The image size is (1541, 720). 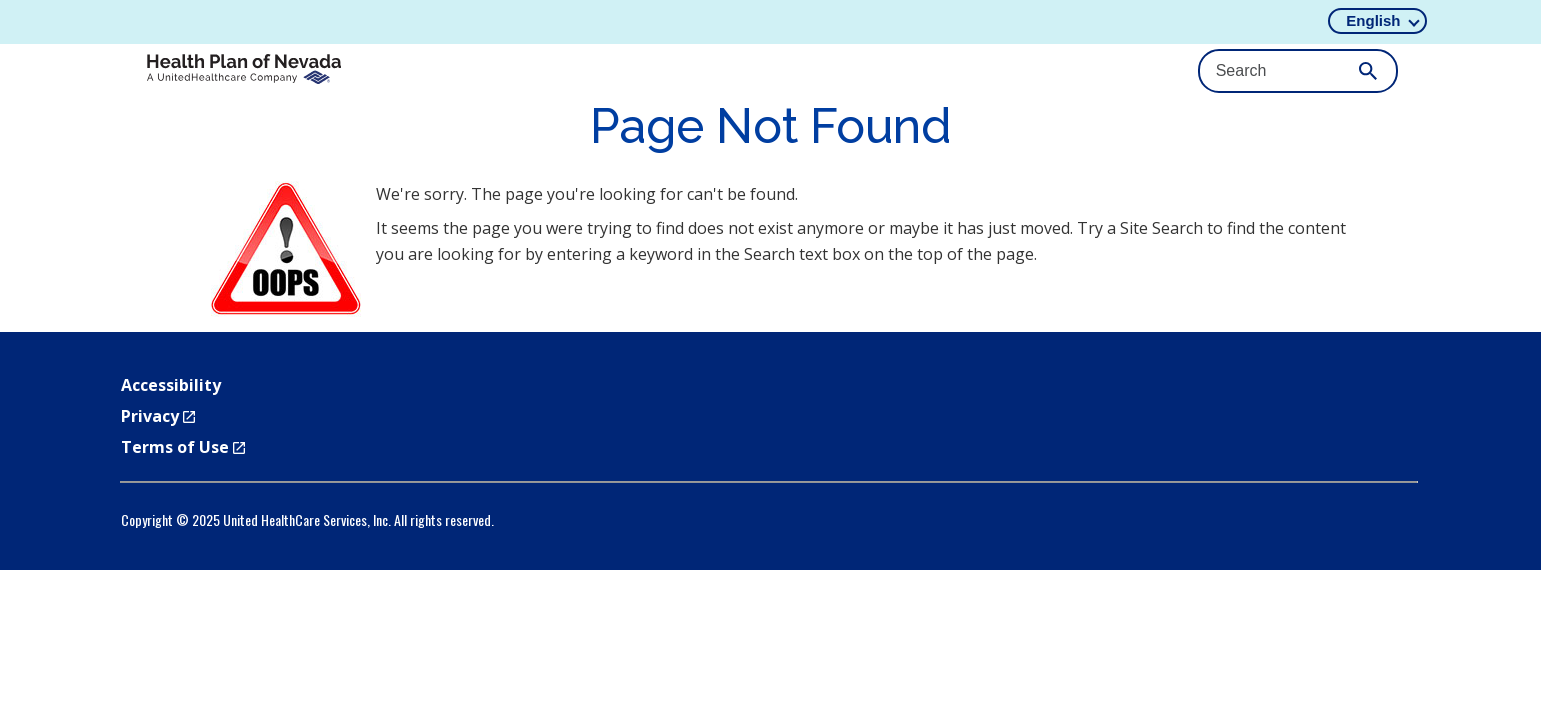 I want to click on Accessibility, so click(x=171, y=385).